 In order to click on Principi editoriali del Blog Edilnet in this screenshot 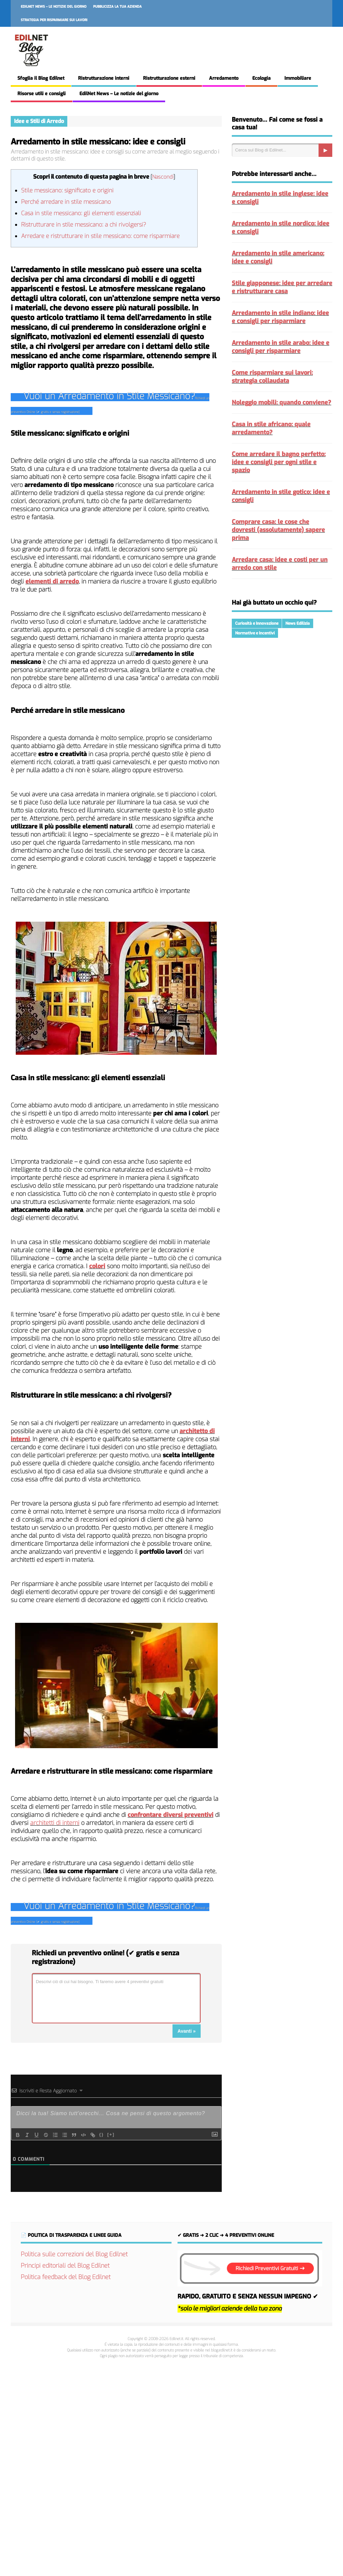, I will do `click(65, 2266)`.